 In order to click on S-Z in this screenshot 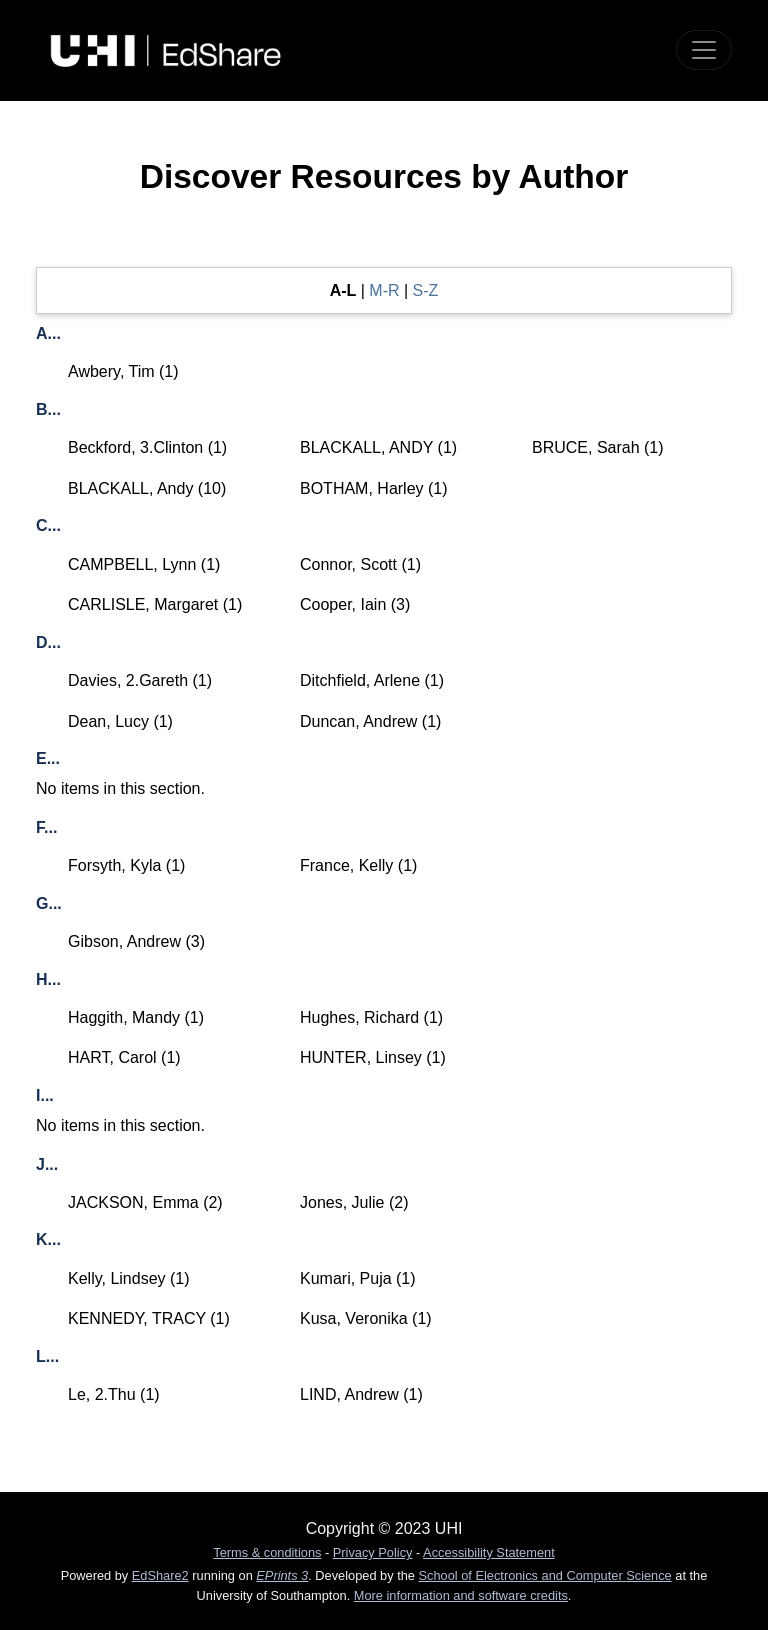, I will do `click(426, 290)`.